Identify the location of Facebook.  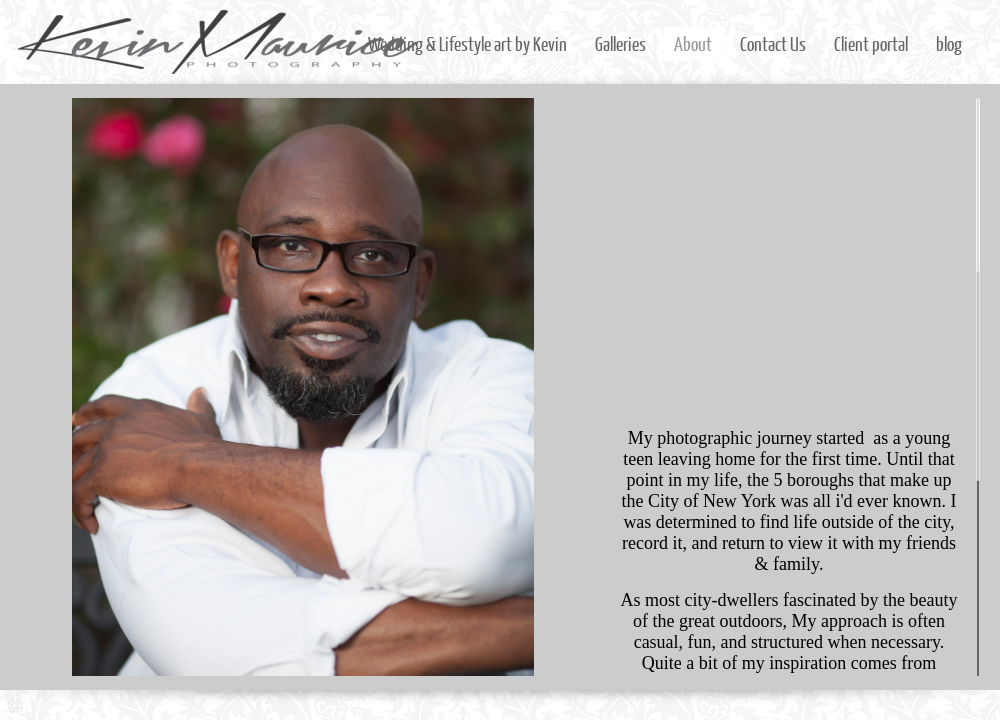
(840, 705).